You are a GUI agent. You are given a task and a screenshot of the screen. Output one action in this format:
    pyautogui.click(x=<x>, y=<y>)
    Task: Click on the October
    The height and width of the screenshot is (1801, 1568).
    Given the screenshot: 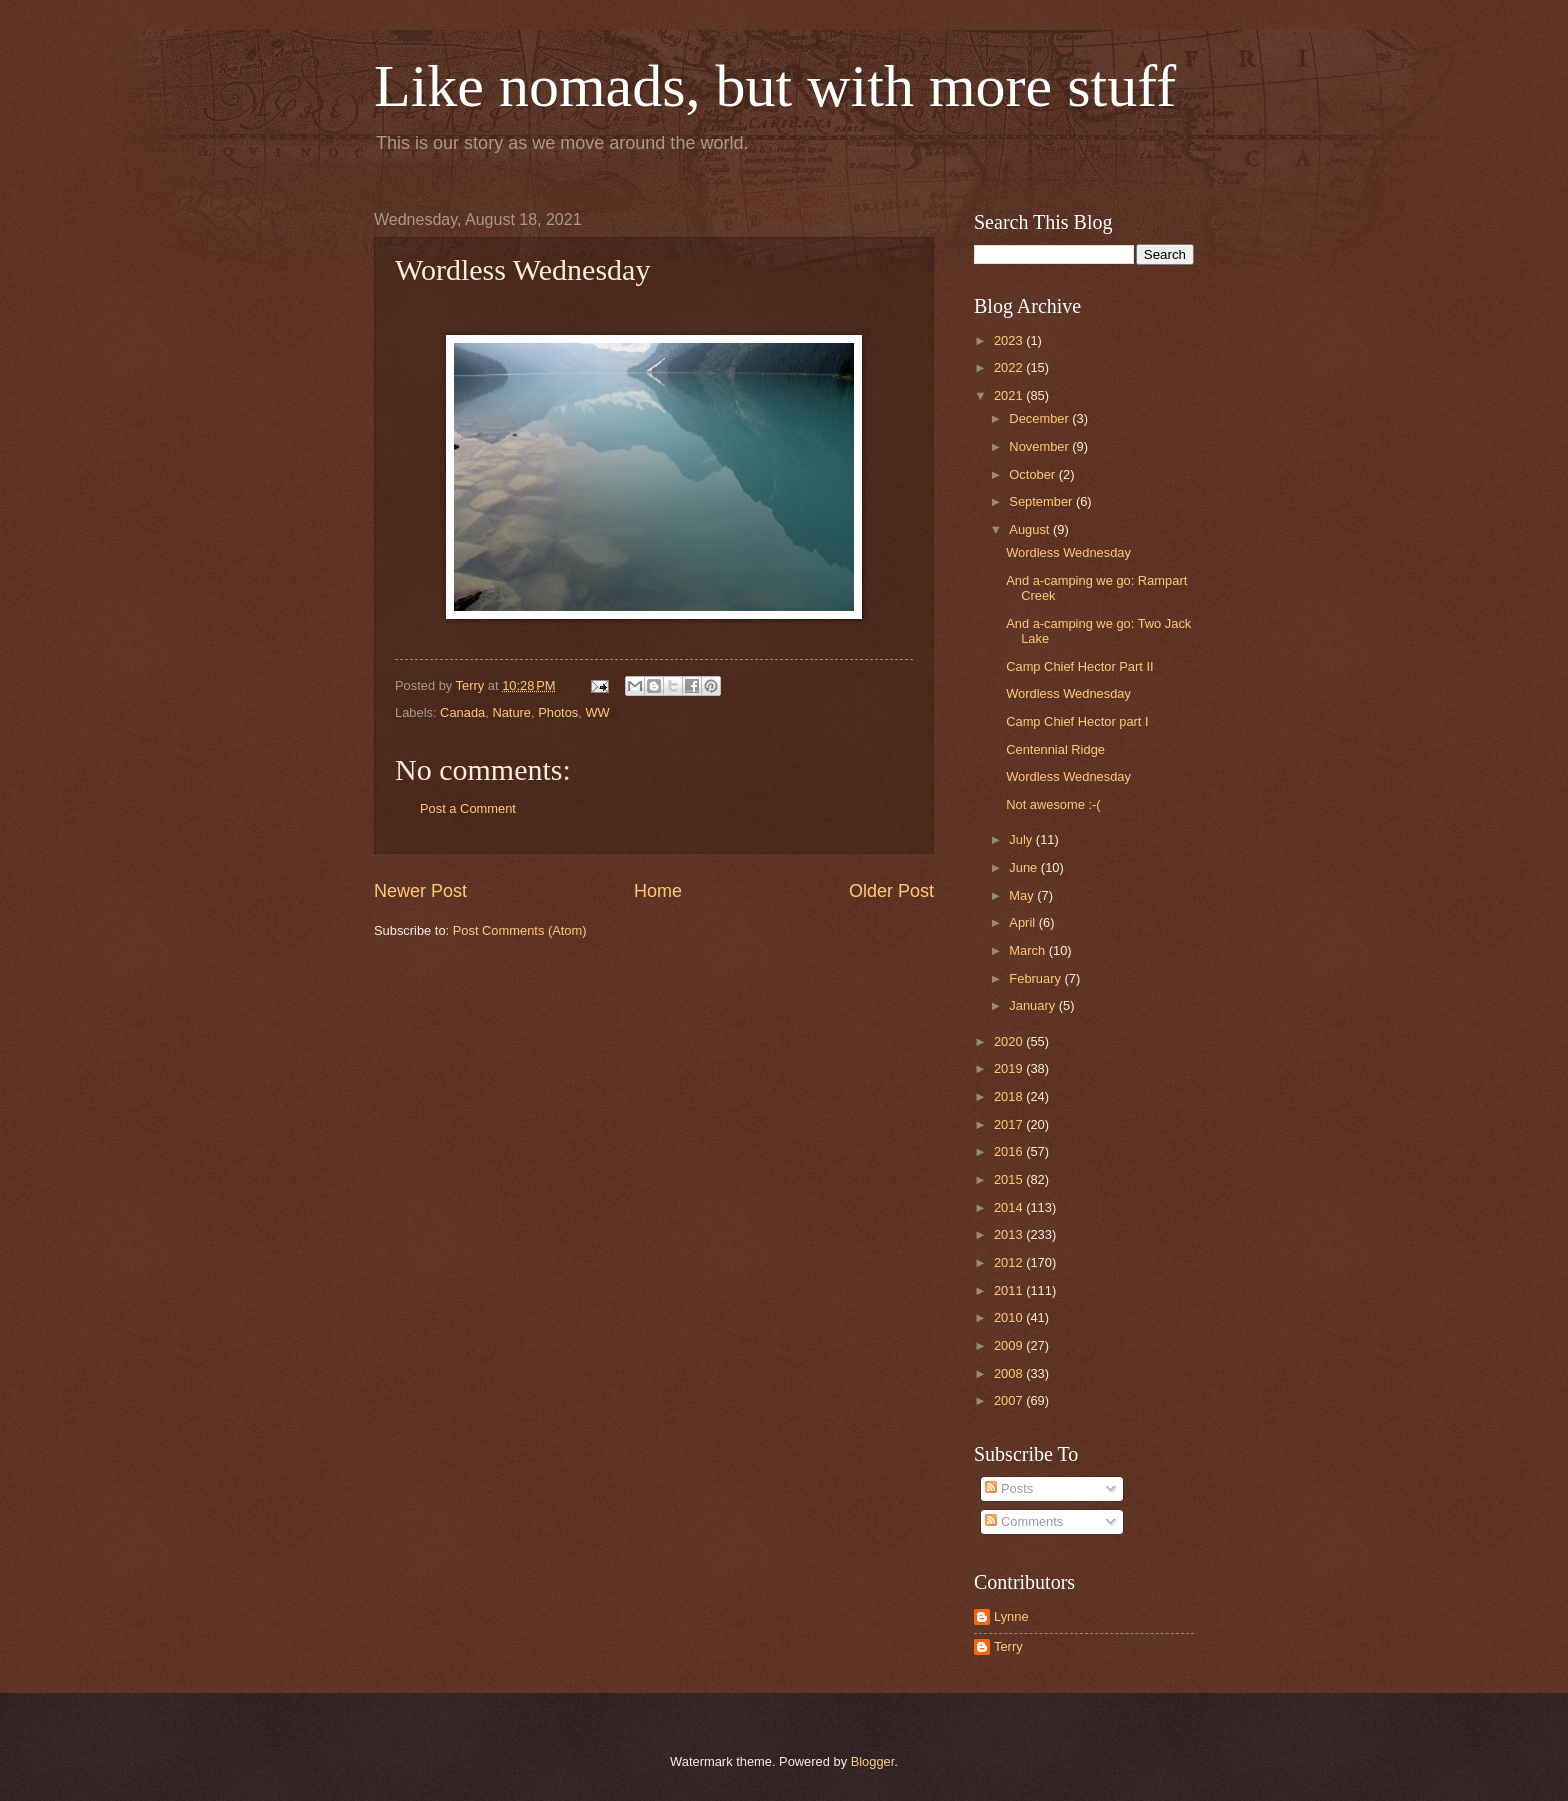 What is the action you would take?
    pyautogui.click(x=1033, y=474)
    